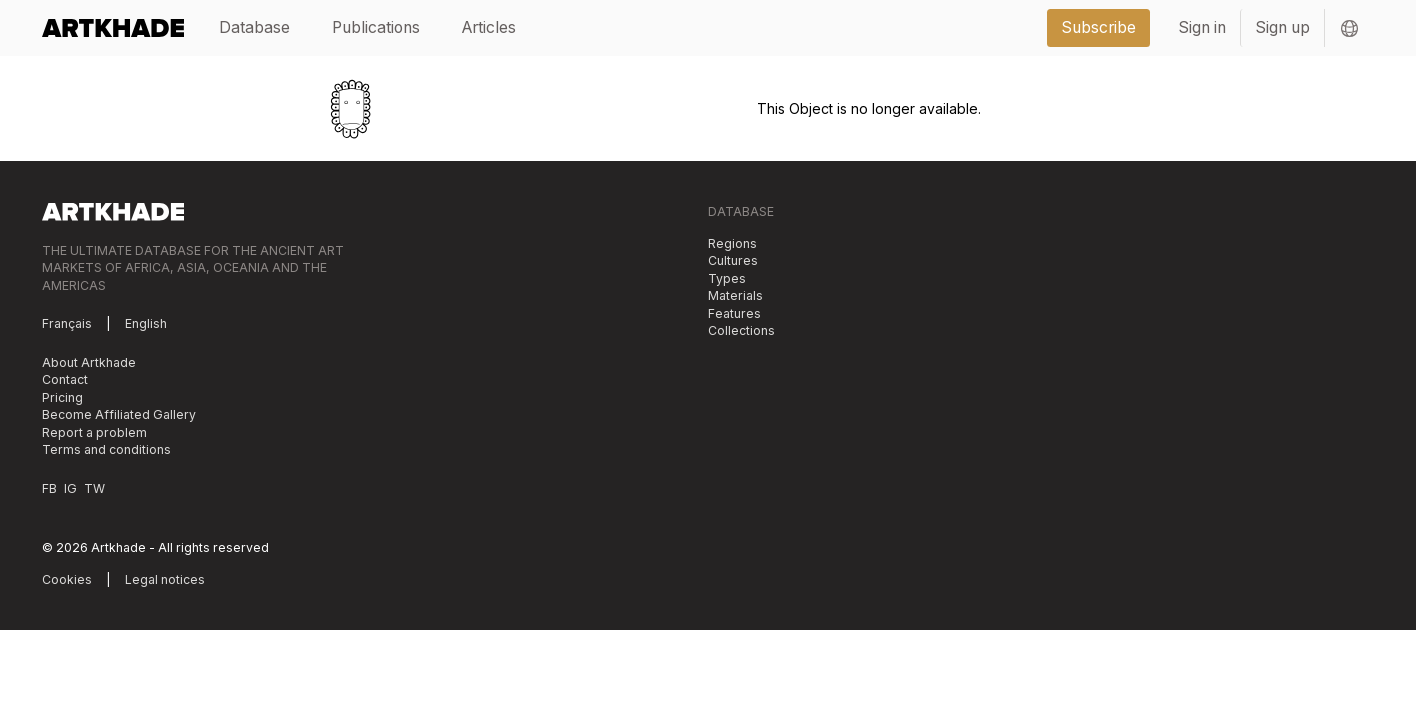 The image size is (1416, 720). Describe the element at coordinates (70, 488) in the screenshot. I see `IG` at that location.